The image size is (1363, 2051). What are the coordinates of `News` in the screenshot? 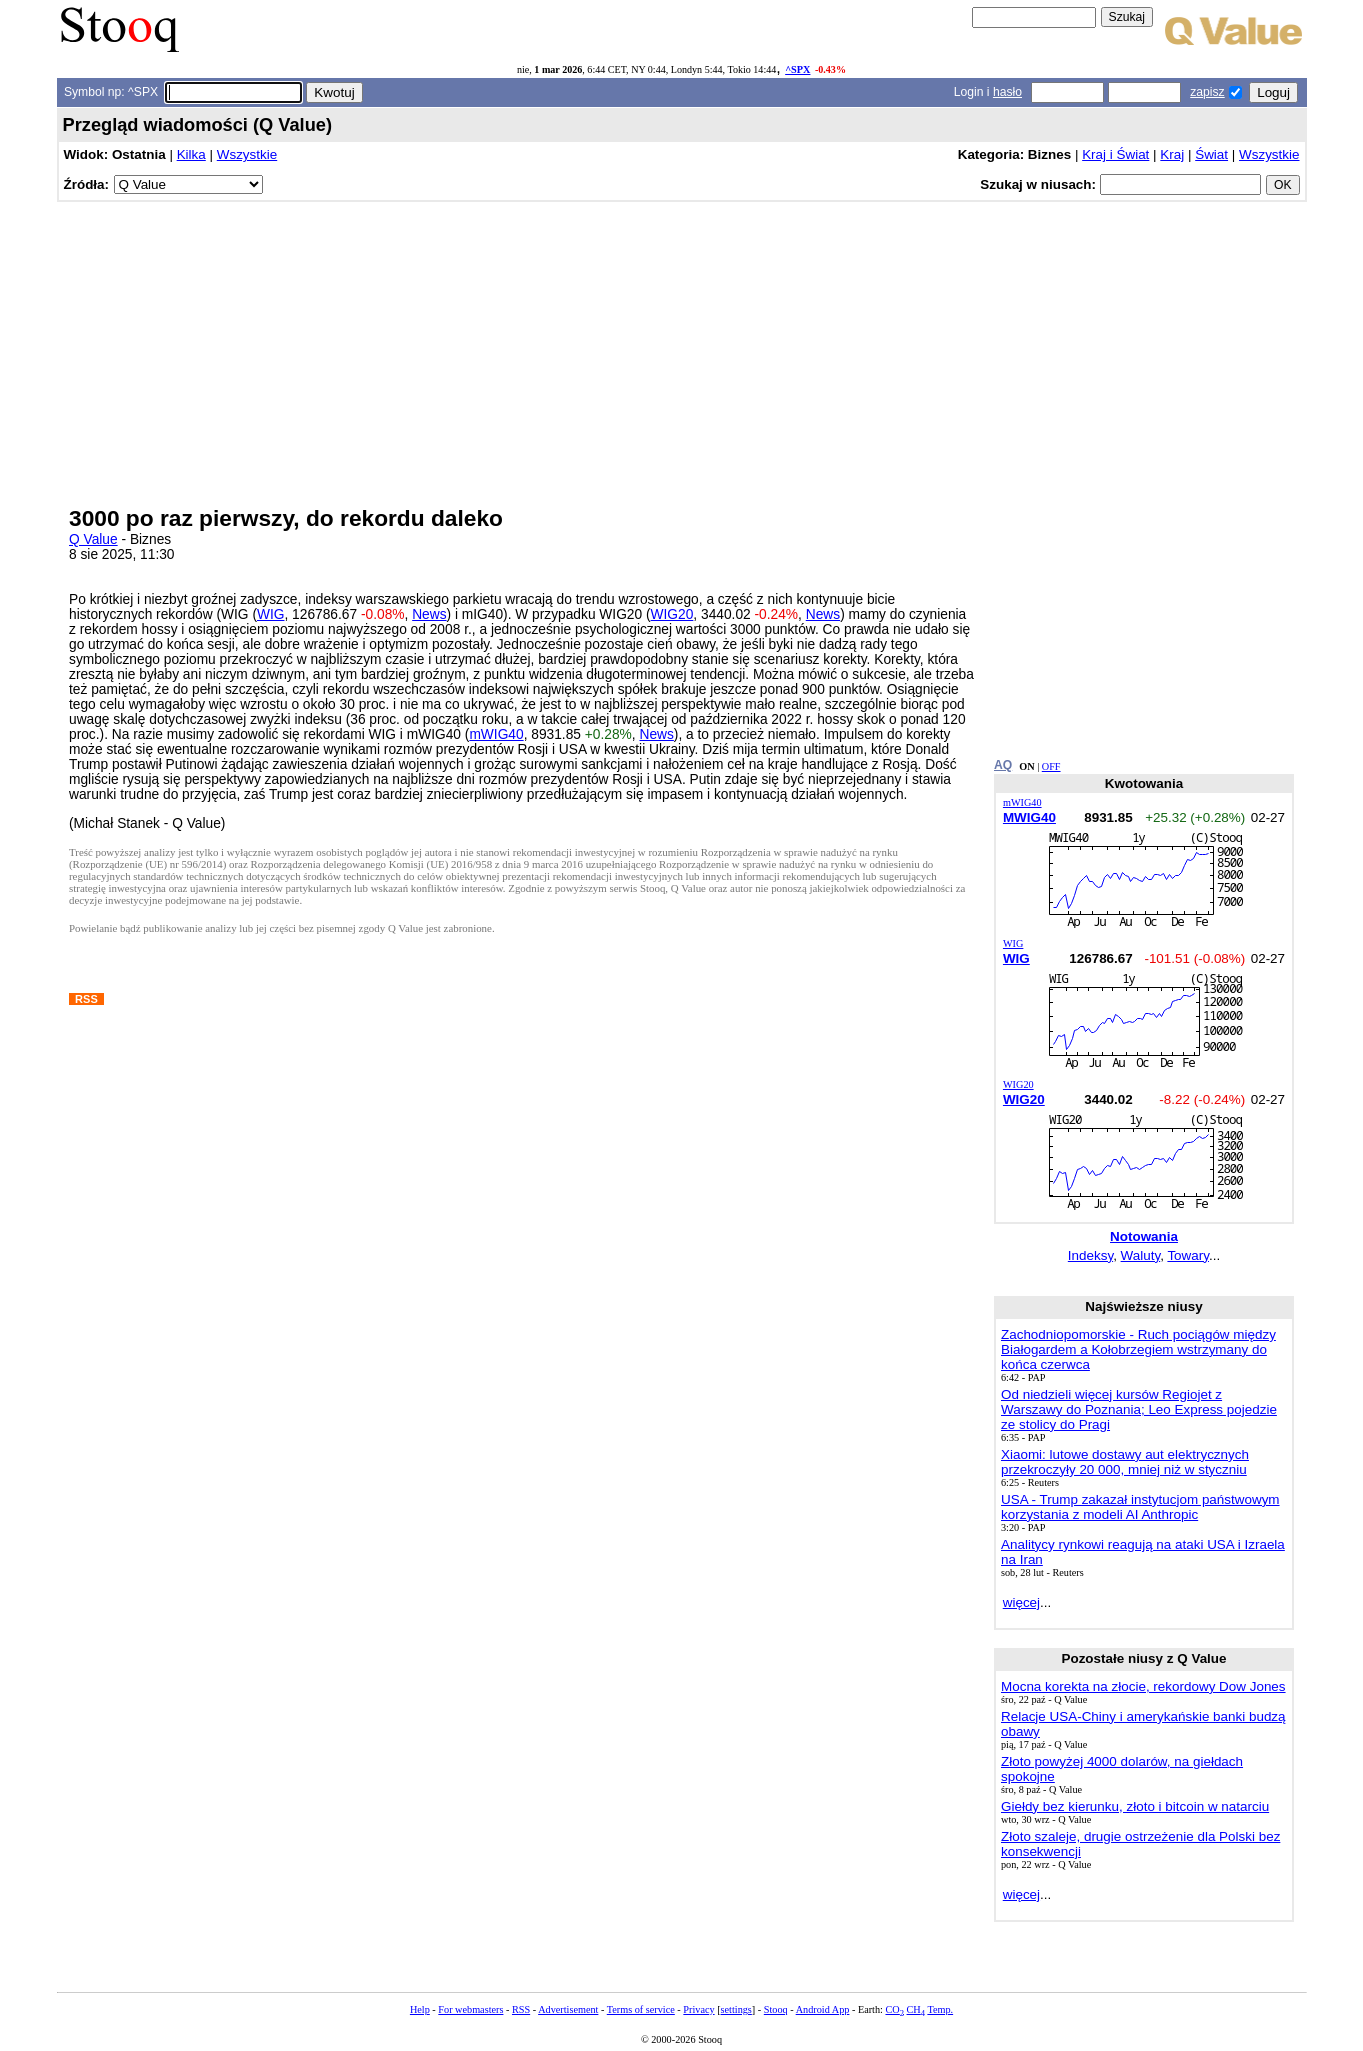 It's located at (429, 614).